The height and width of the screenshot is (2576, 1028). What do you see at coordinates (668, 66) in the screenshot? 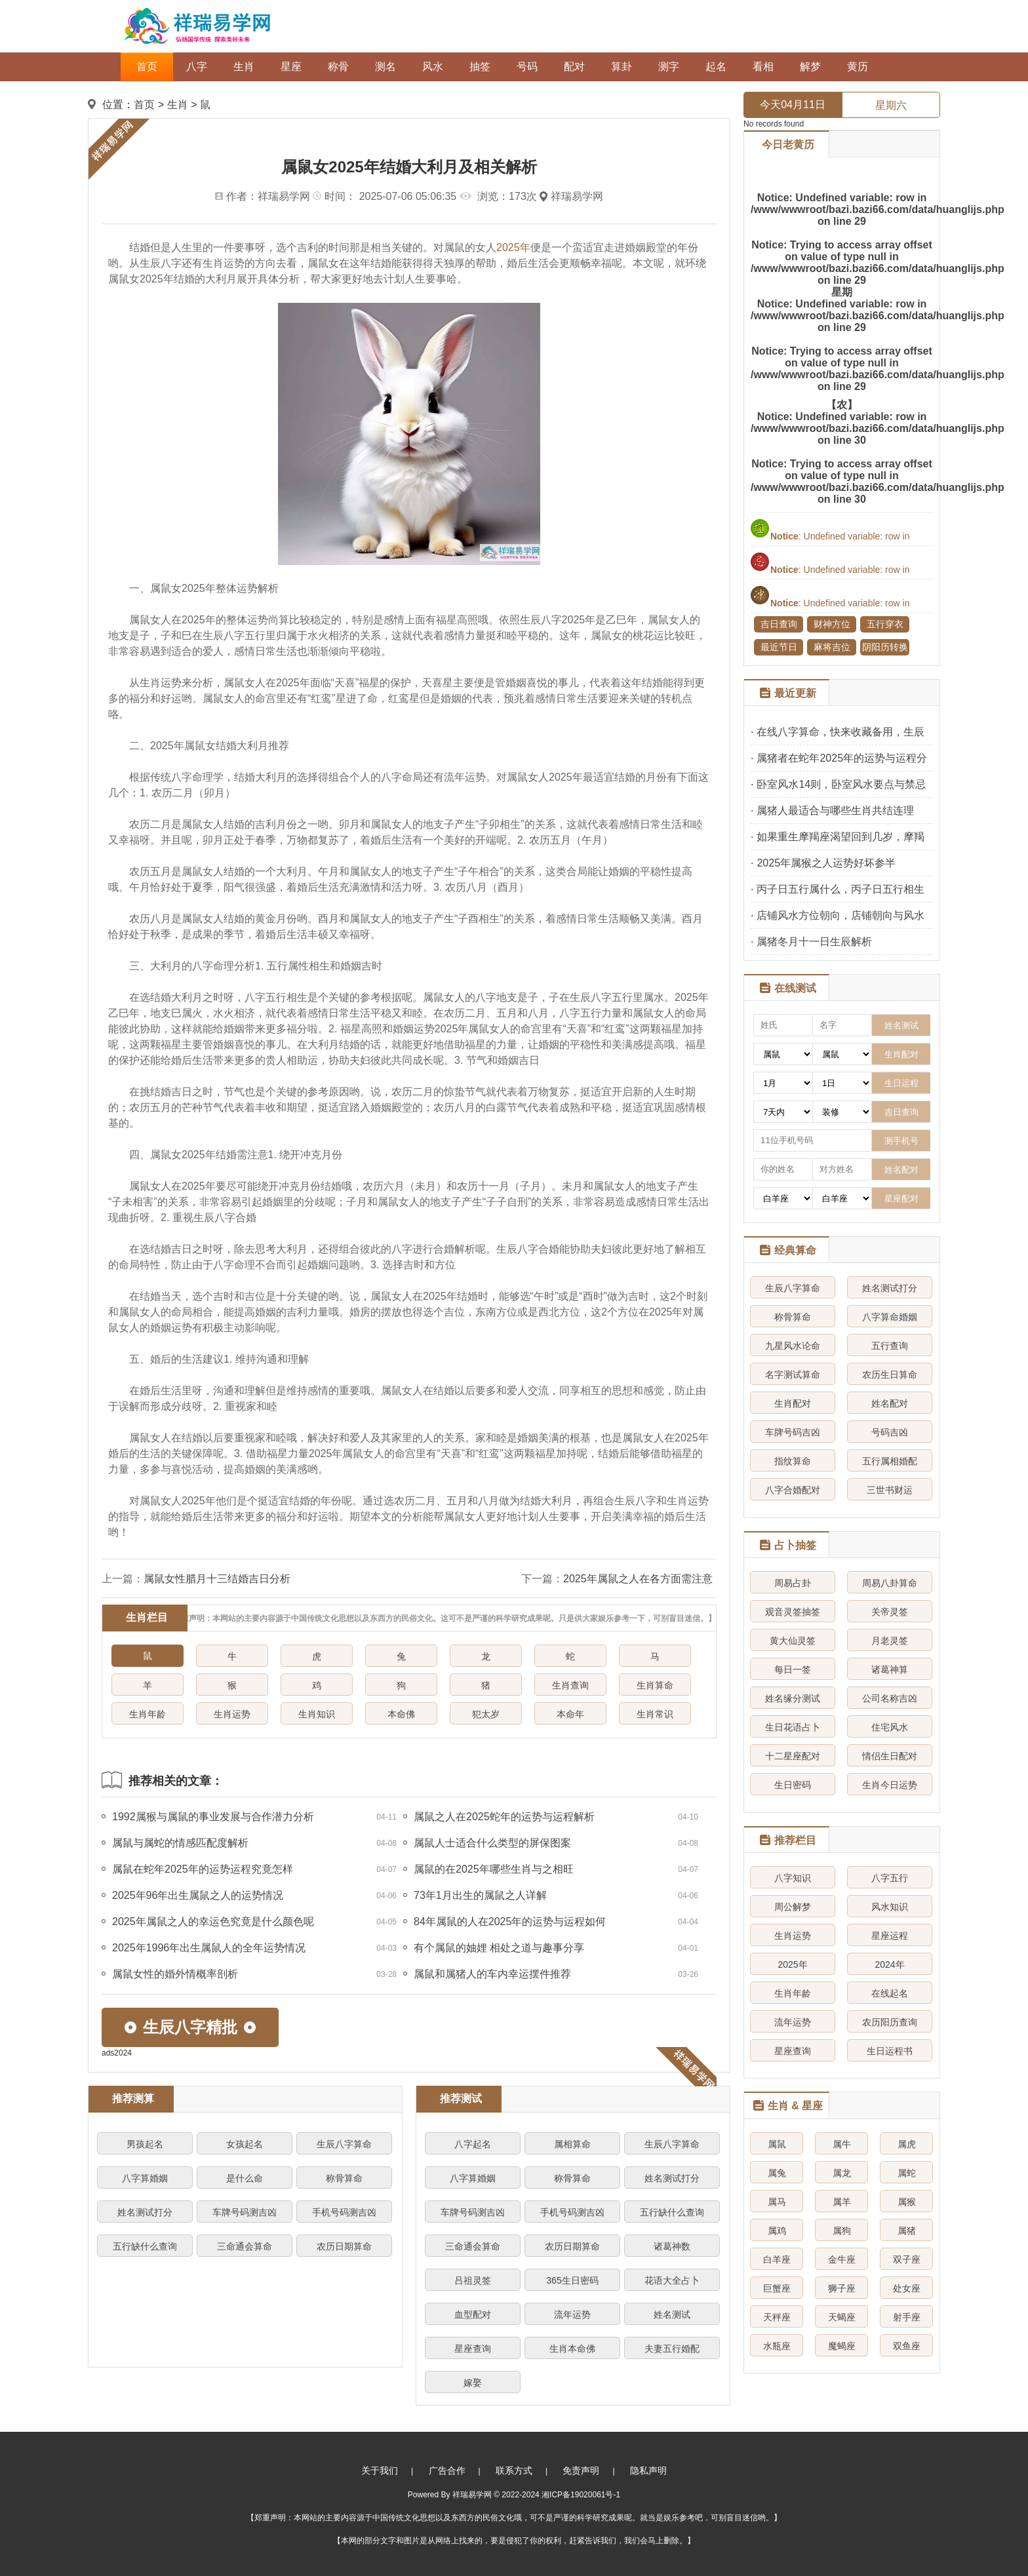
I see `测字` at bounding box center [668, 66].